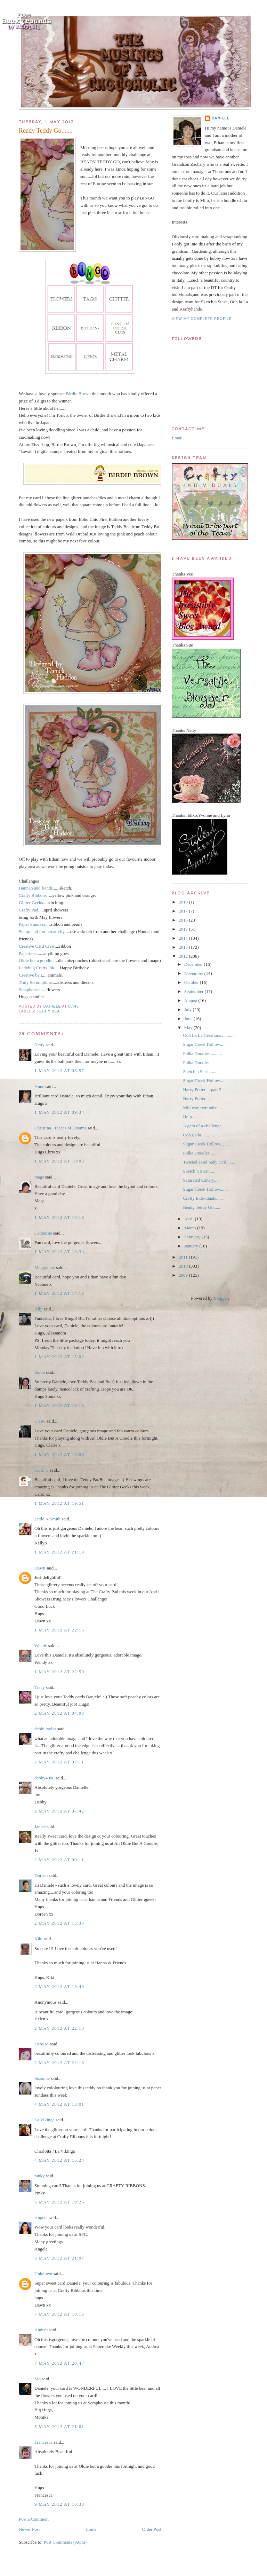 The height and width of the screenshot is (2576, 267). What do you see at coordinates (59, 2314) in the screenshot?
I see `7 May 2012 at 18:16` at bounding box center [59, 2314].